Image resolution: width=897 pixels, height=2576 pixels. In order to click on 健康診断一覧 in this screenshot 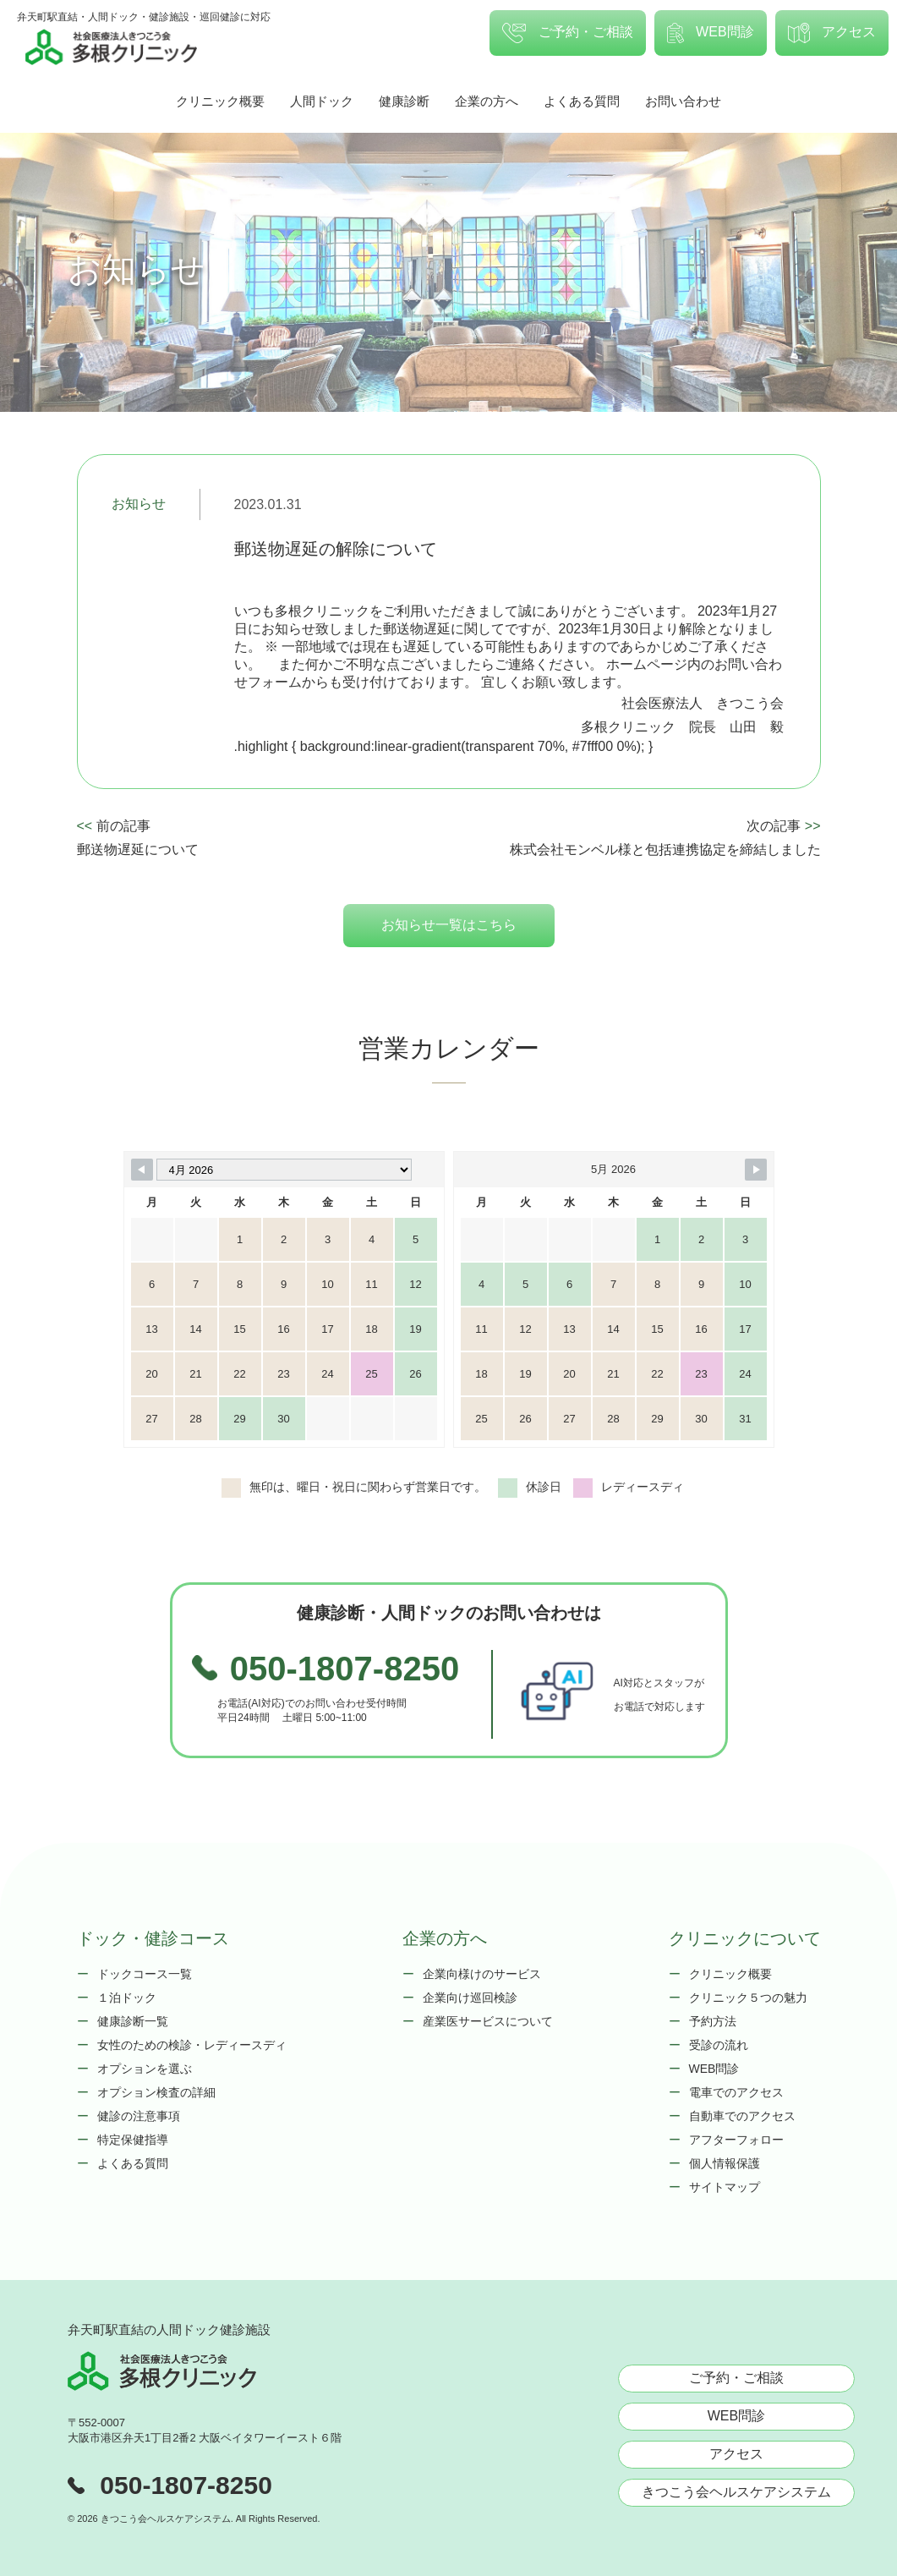, I will do `click(132, 2021)`.